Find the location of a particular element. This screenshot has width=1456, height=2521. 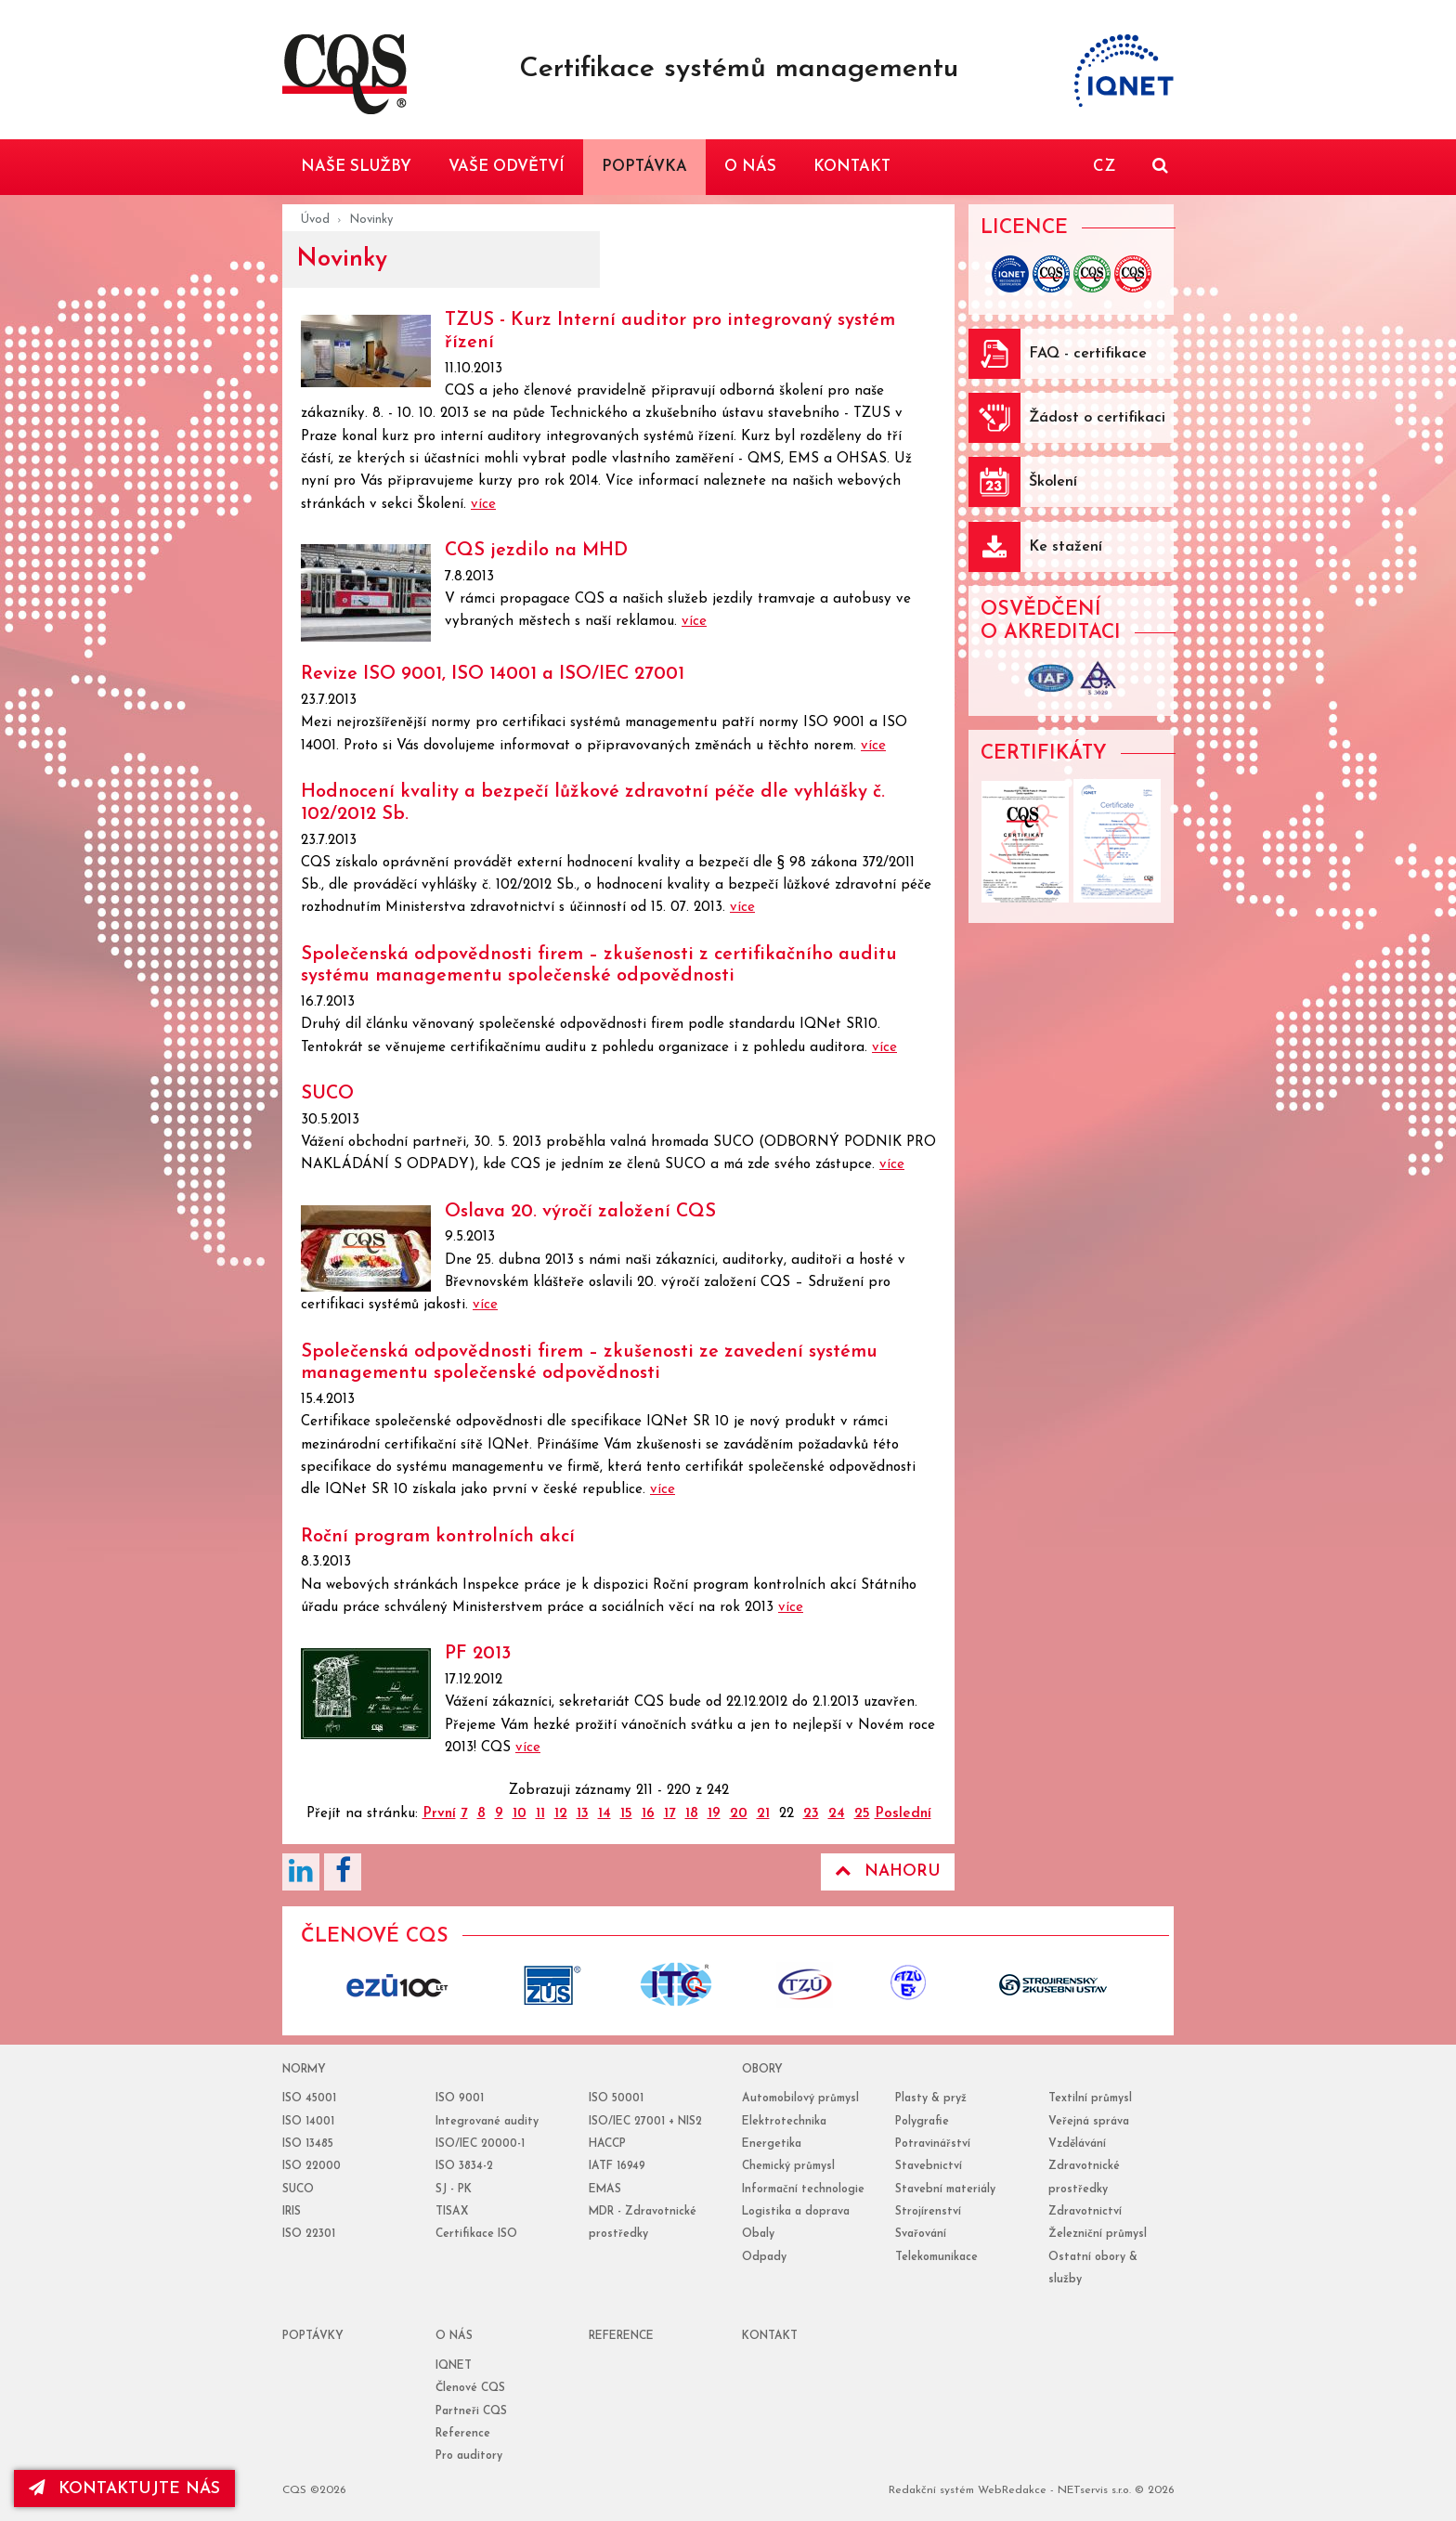

Integrované audity is located at coordinates (487, 2121).